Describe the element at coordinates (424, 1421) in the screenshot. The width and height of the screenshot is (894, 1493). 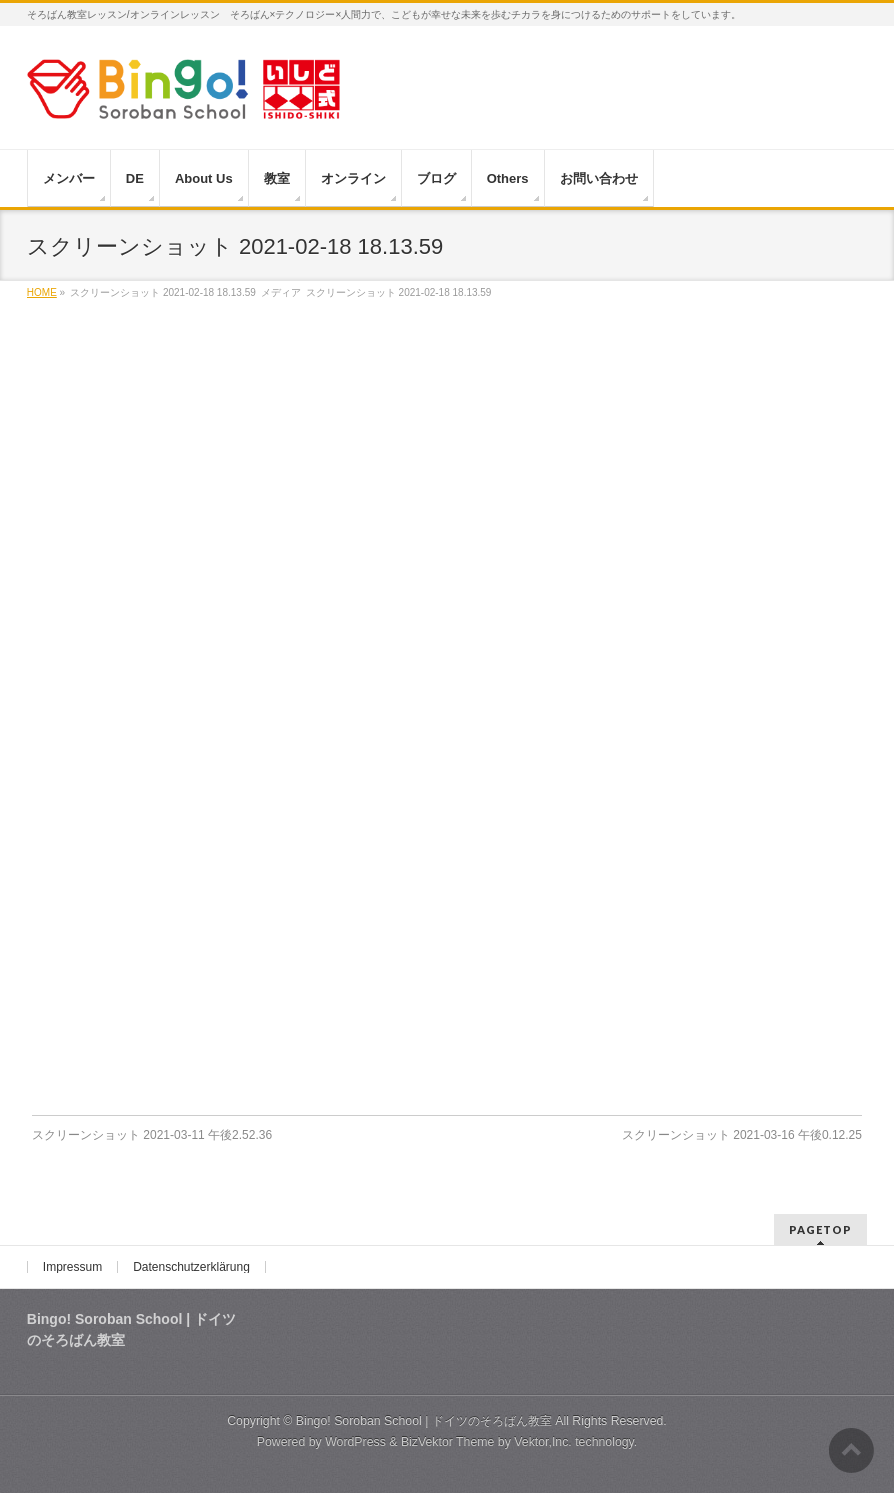
I see `Bingo! Soroban School | ドイツのそろばん教室` at that location.